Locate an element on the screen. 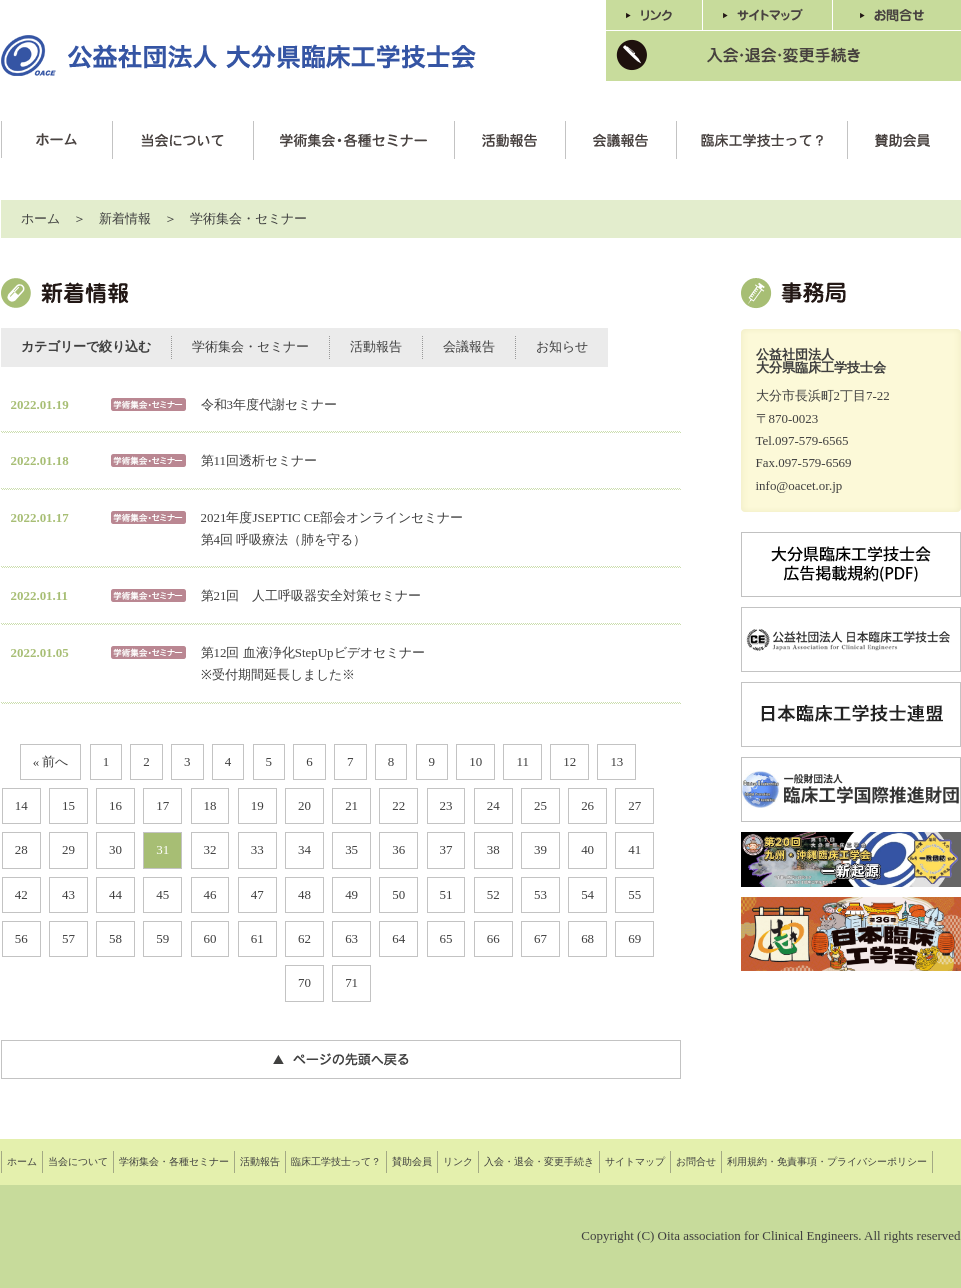 Image resolution: width=961 pixels, height=1288 pixels. 27 is located at coordinates (634, 805).